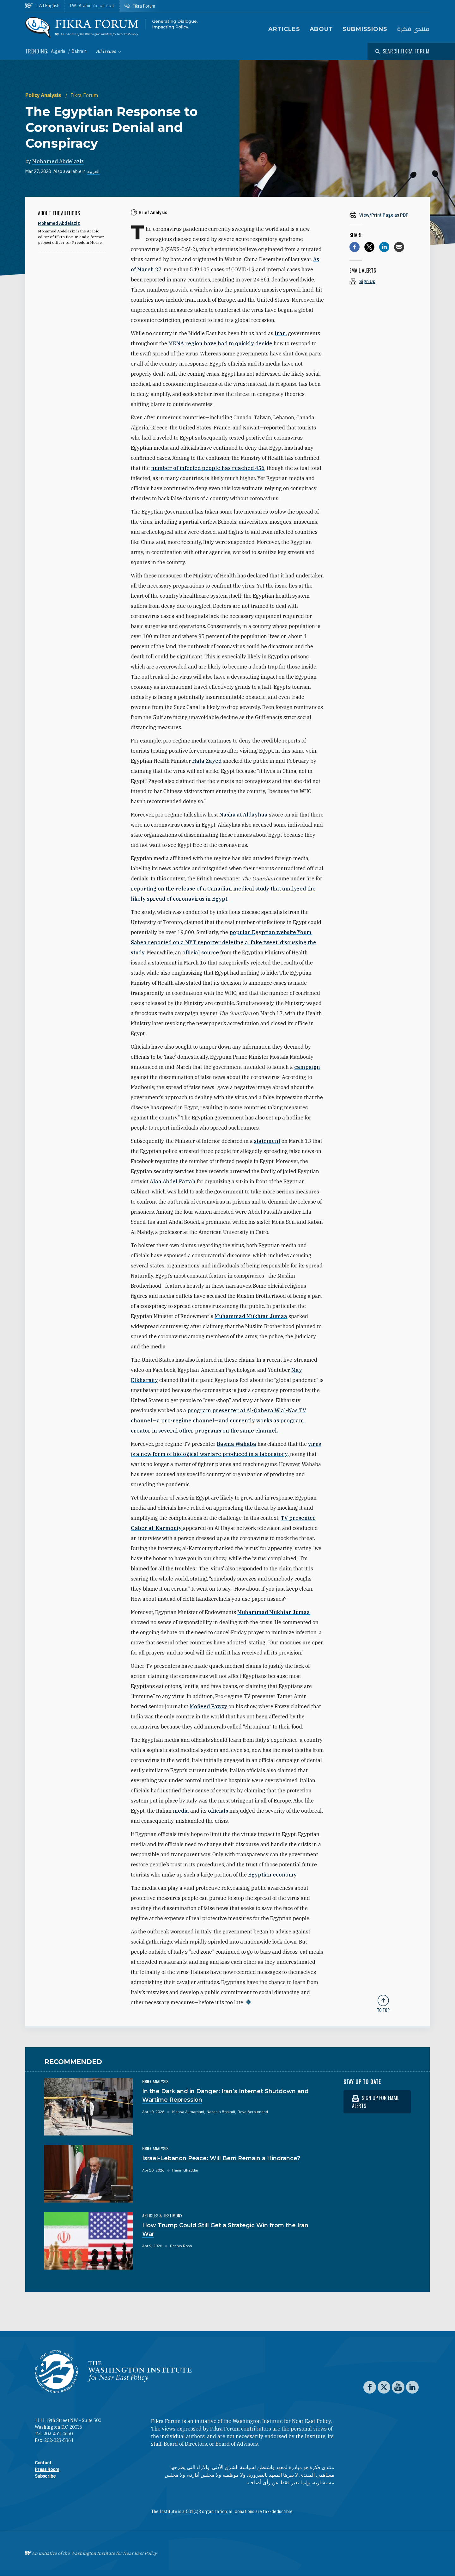  Describe the element at coordinates (321, 29) in the screenshot. I see `About` at that location.